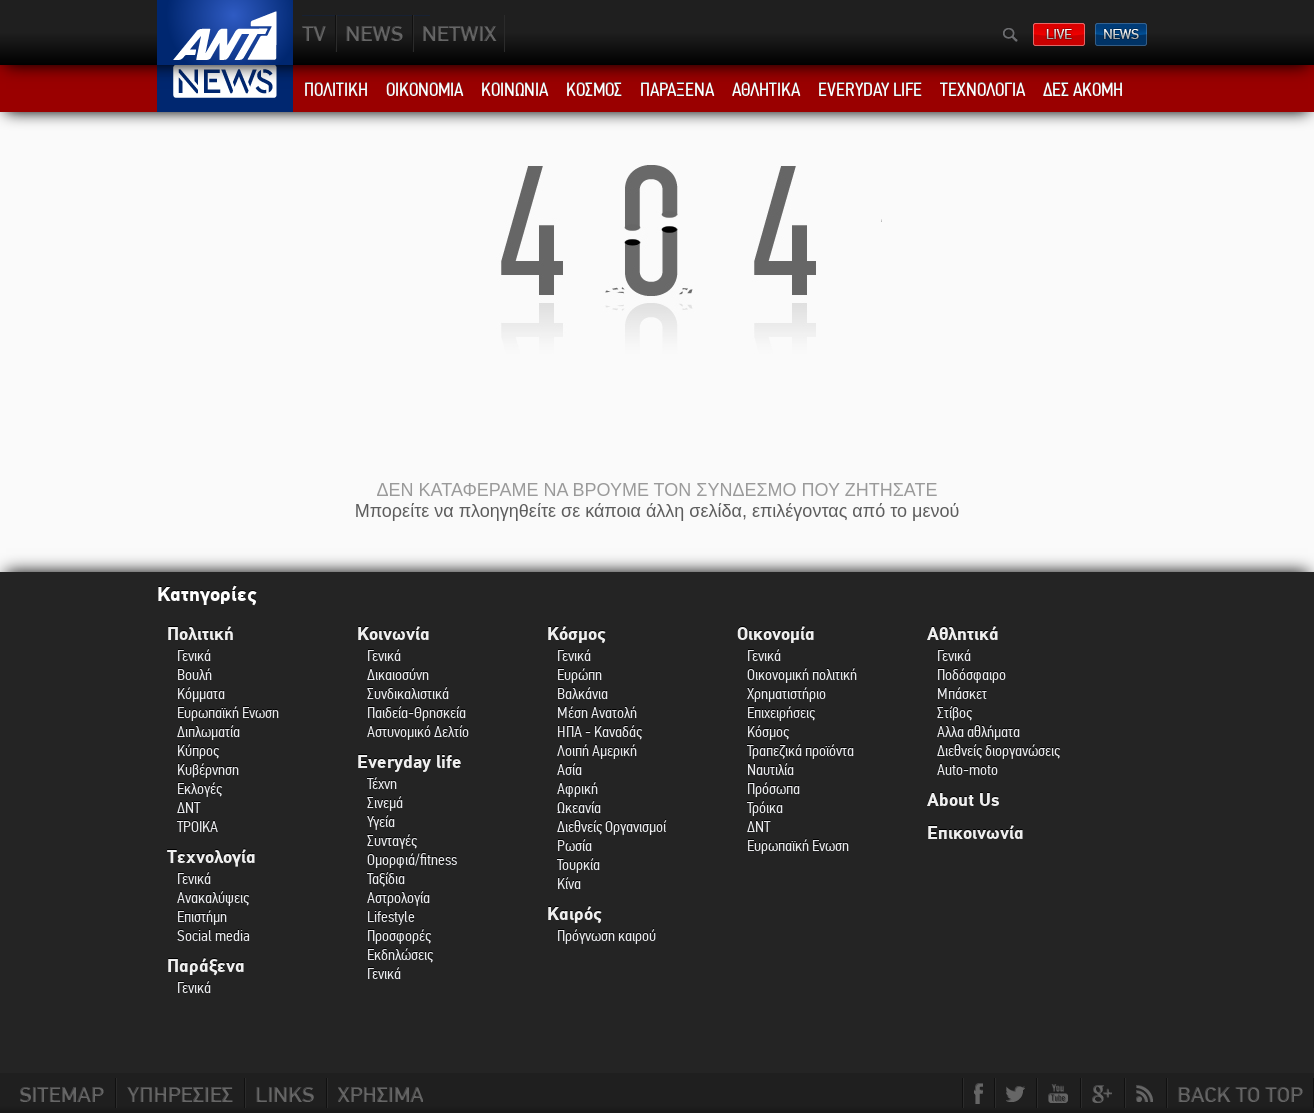 This screenshot has width=1314, height=1113. Describe the element at coordinates (773, 788) in the screenshot. I see `Πρόσωπα` at that location.